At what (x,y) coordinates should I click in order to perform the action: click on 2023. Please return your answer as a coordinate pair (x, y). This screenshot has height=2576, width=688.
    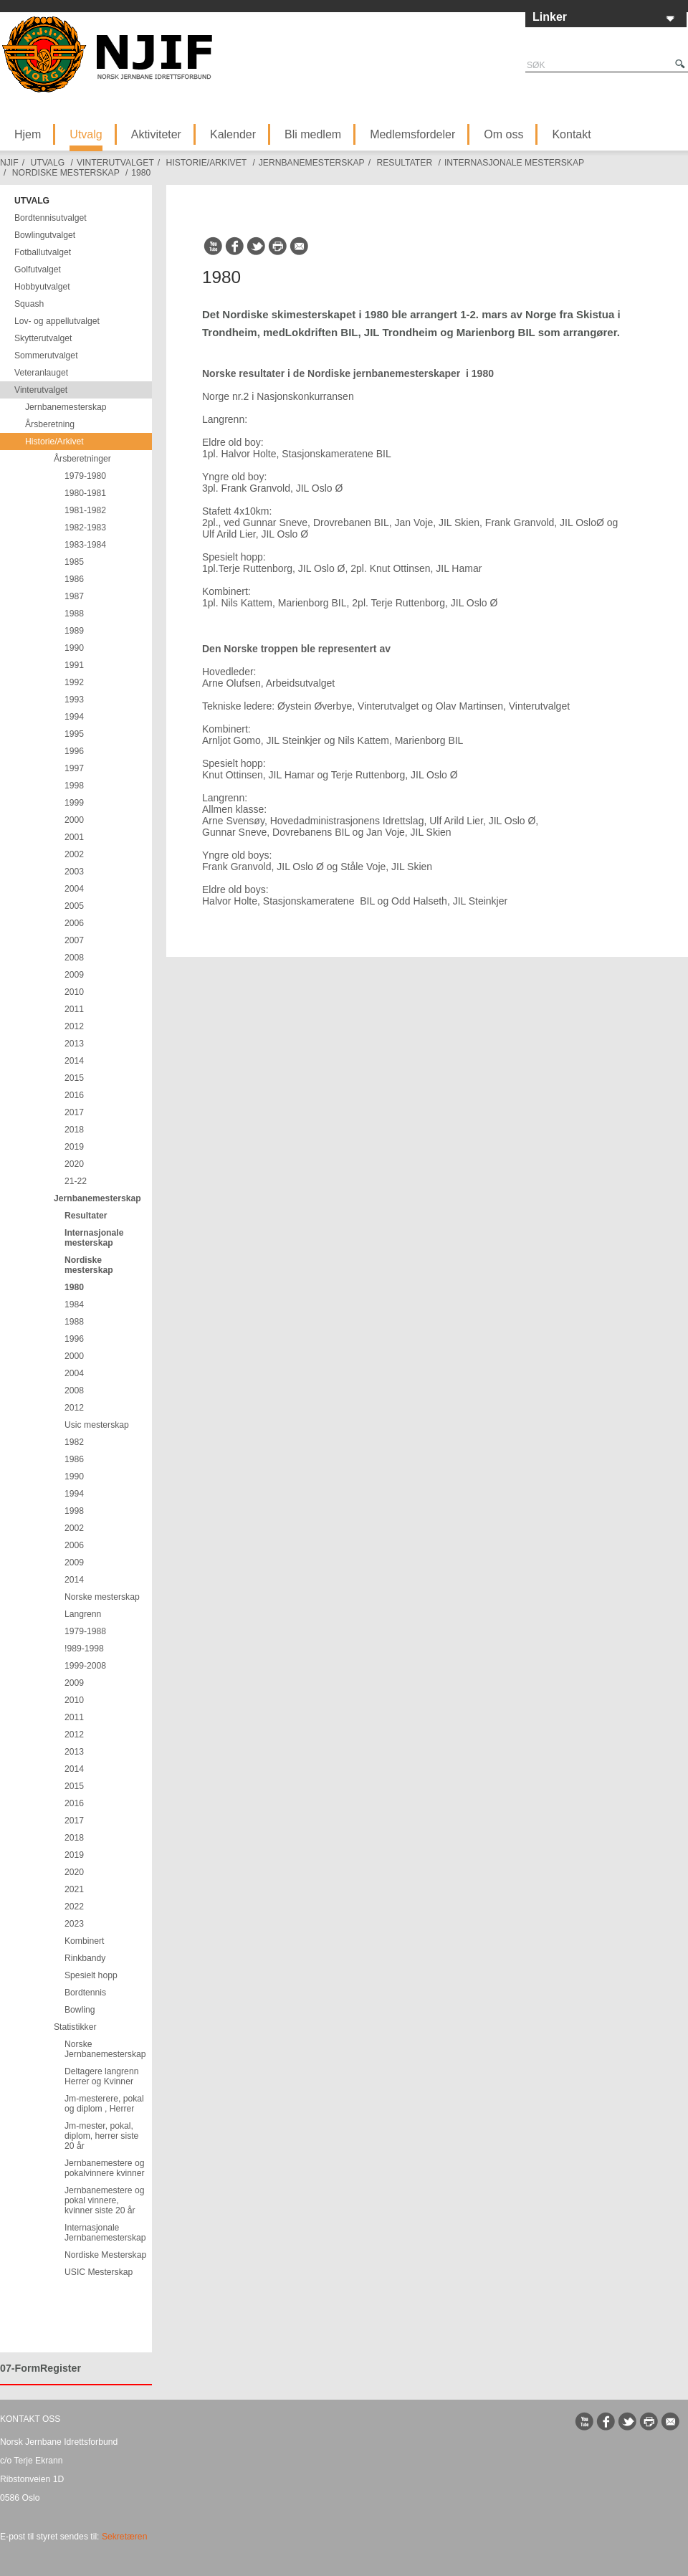
    Looking at the image, I should click on (74, 1924).